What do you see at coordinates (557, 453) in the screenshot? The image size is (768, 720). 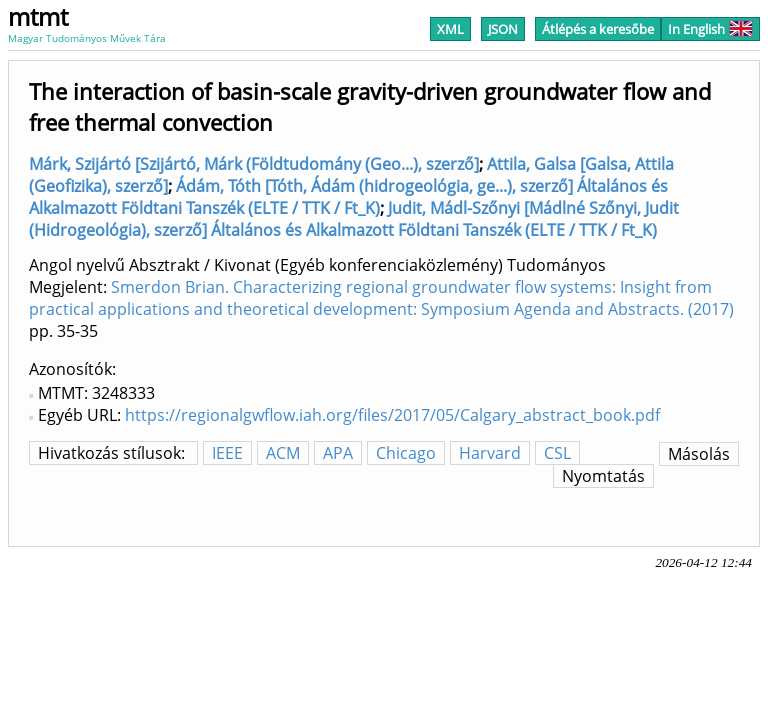 I see `CSL` at bounding box center [557, 453].